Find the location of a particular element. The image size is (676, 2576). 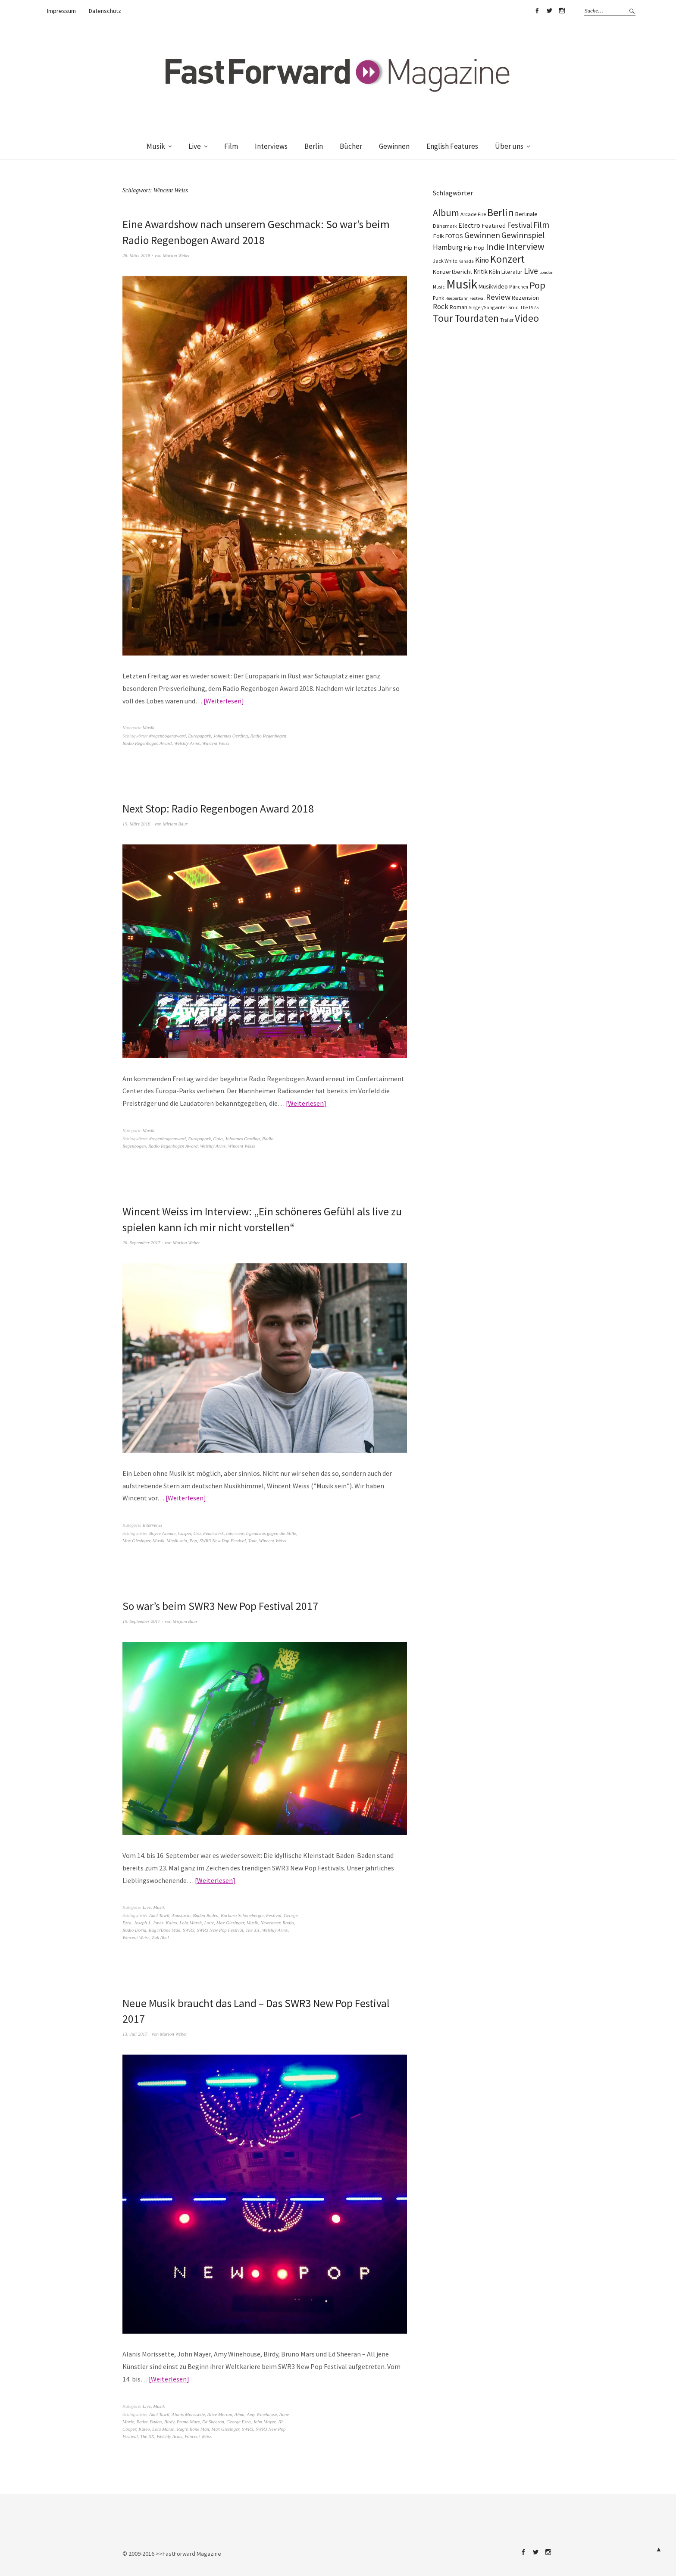

Musik is located at coordinates (156, 146).